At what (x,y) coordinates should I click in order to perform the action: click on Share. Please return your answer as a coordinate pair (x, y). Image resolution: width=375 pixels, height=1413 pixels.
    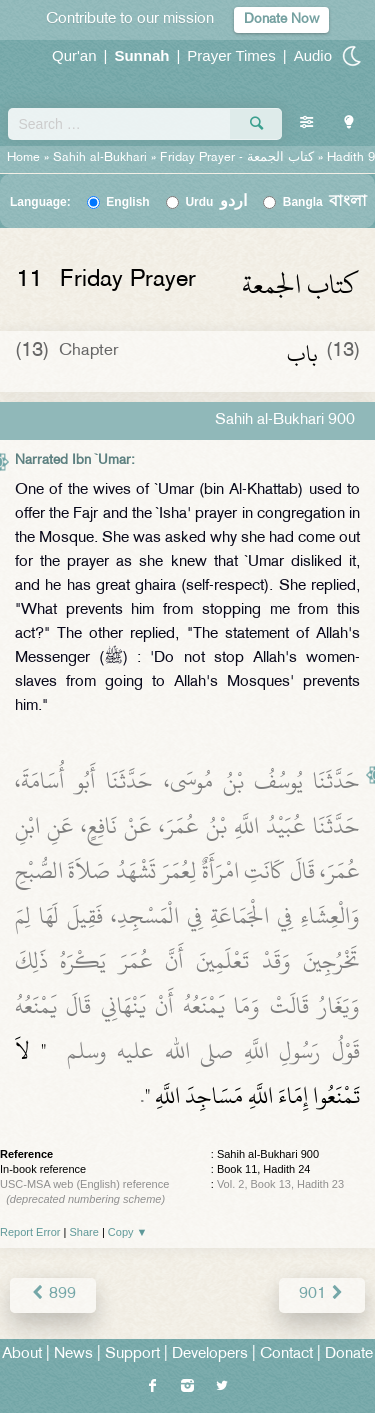
    Looking at the image, I should click on (84, 1232).